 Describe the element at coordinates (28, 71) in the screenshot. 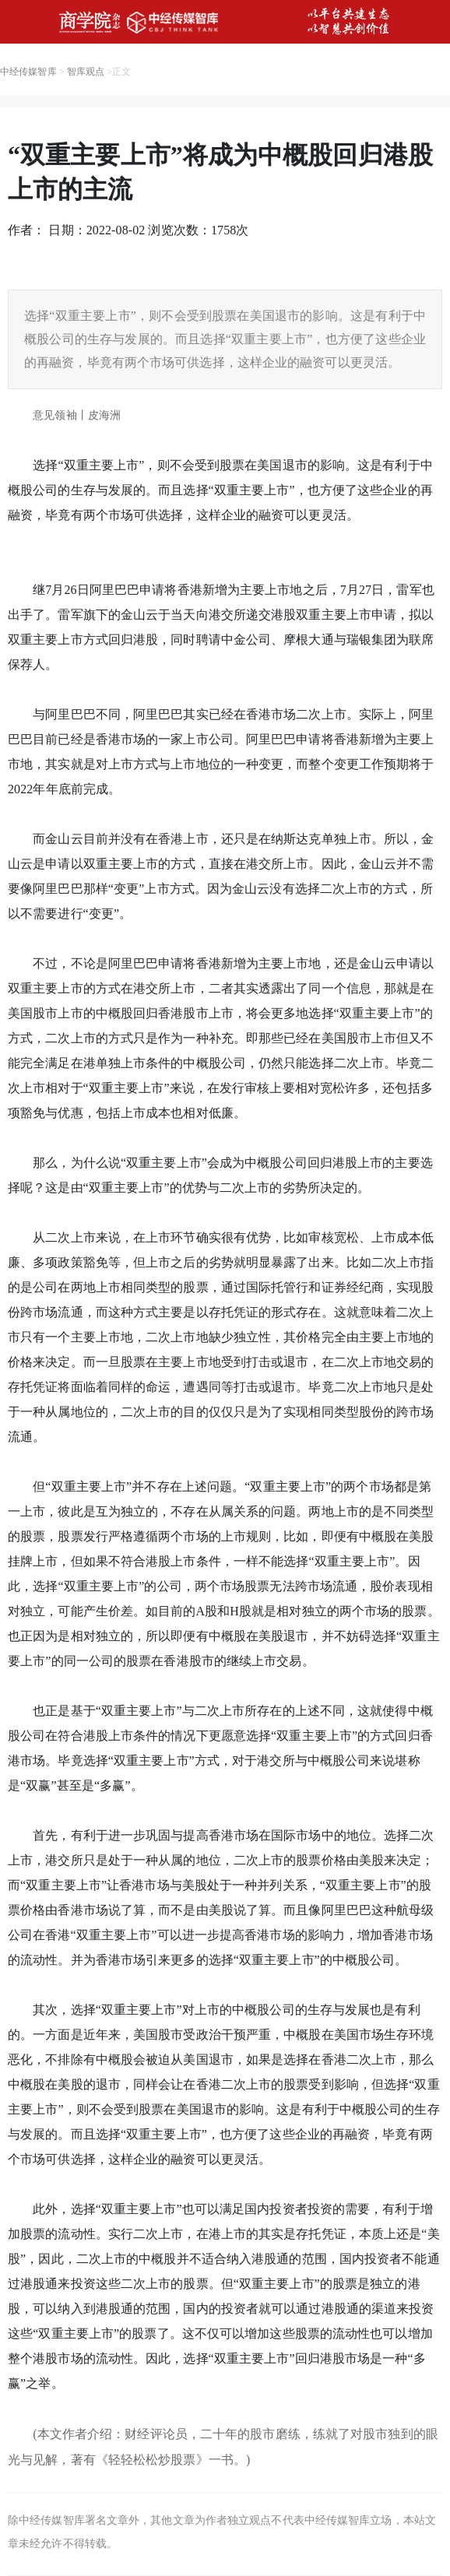

I see `中经传媒智库` at that location.